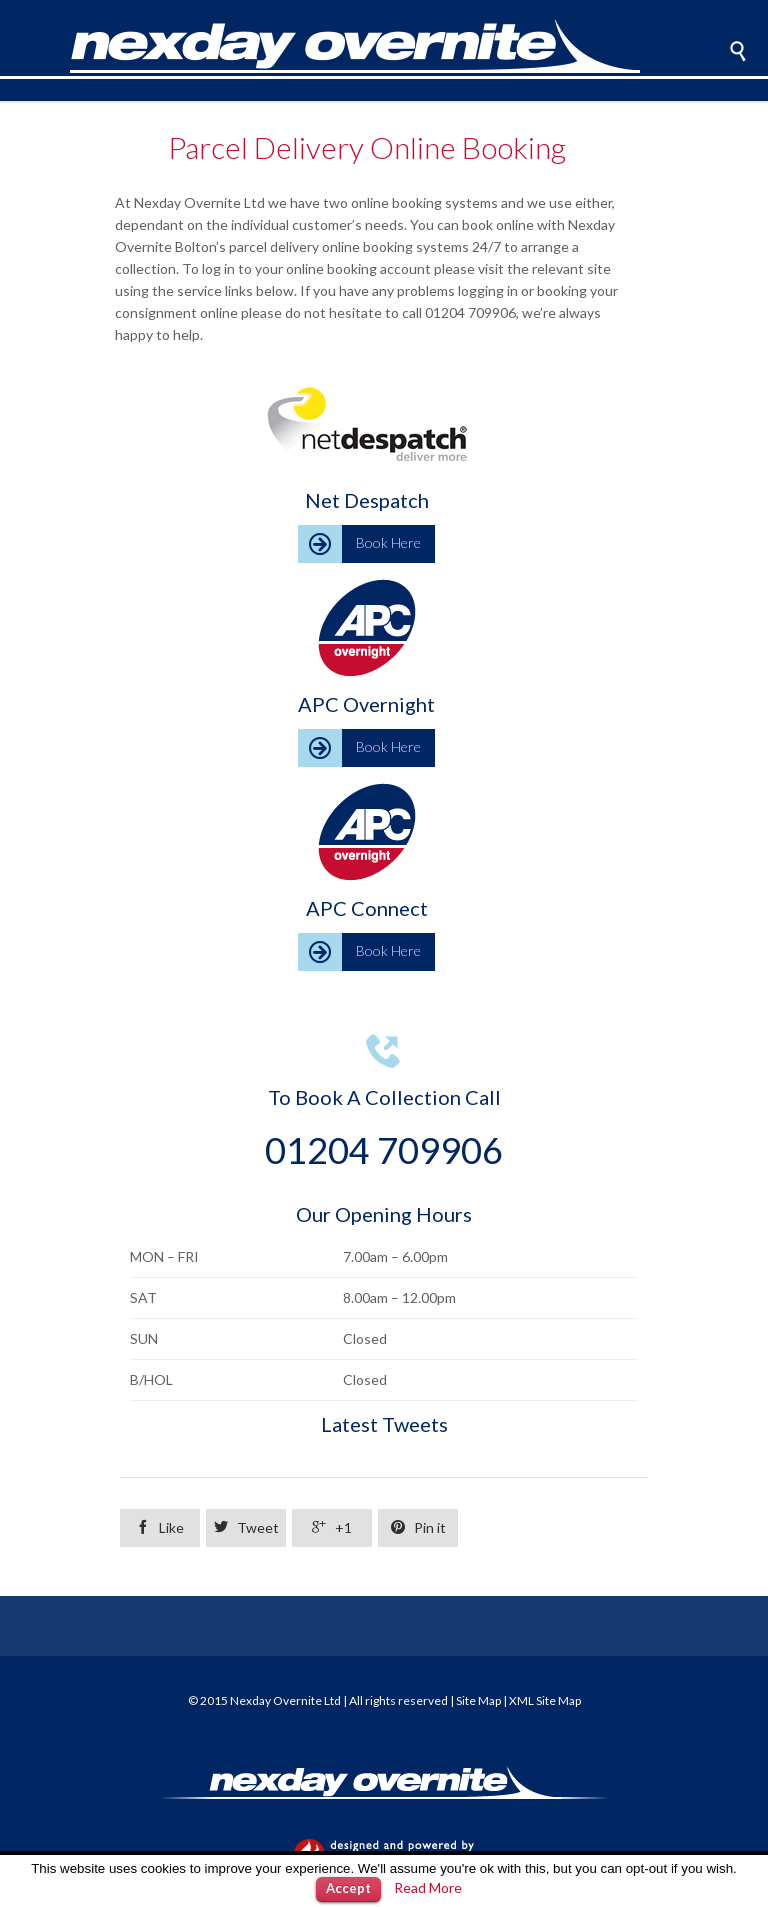  What do you see at coordinates (545, 1700) in the screenshot?
I see `XML Site Map` at bounding box center [545, 1700].